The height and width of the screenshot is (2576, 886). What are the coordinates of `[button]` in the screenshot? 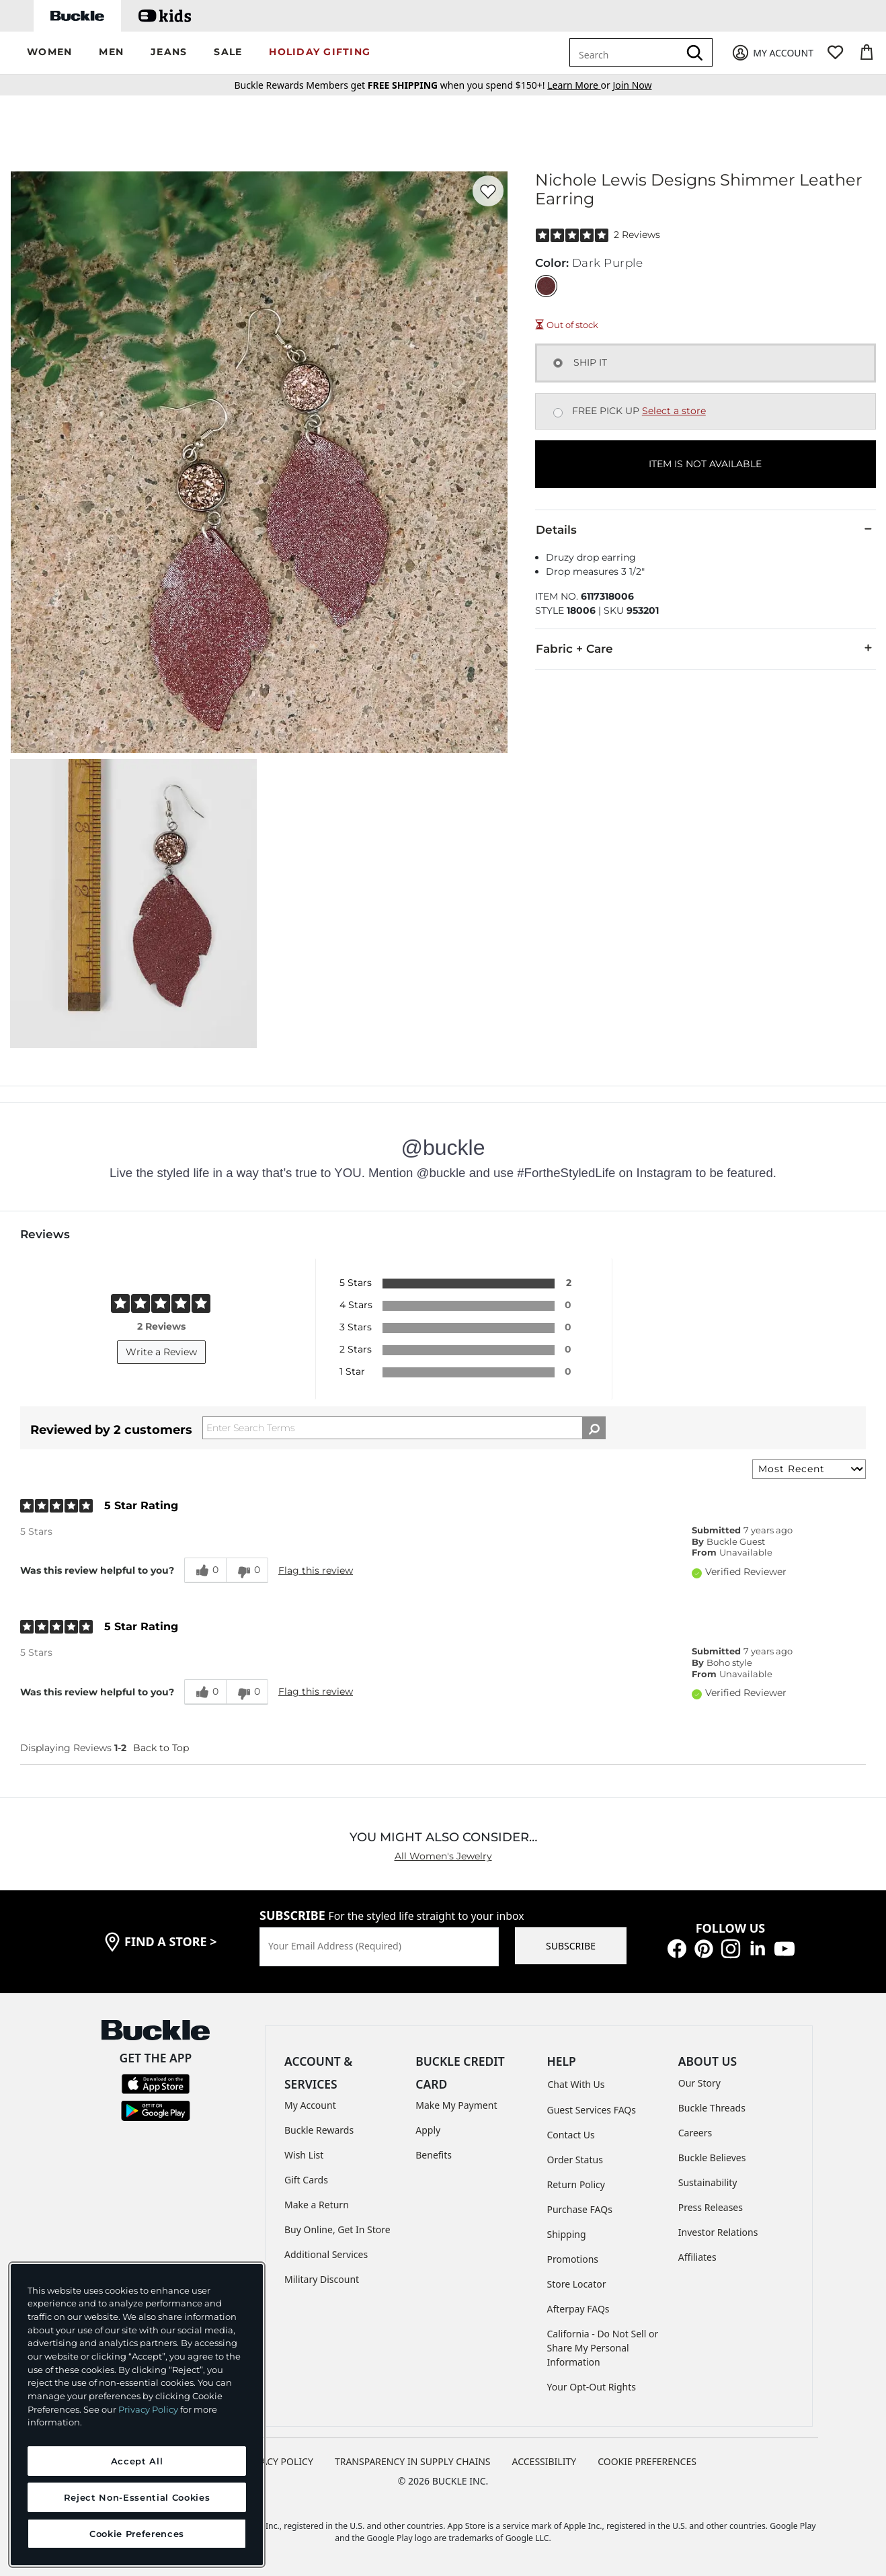 It's located at (49, 52).